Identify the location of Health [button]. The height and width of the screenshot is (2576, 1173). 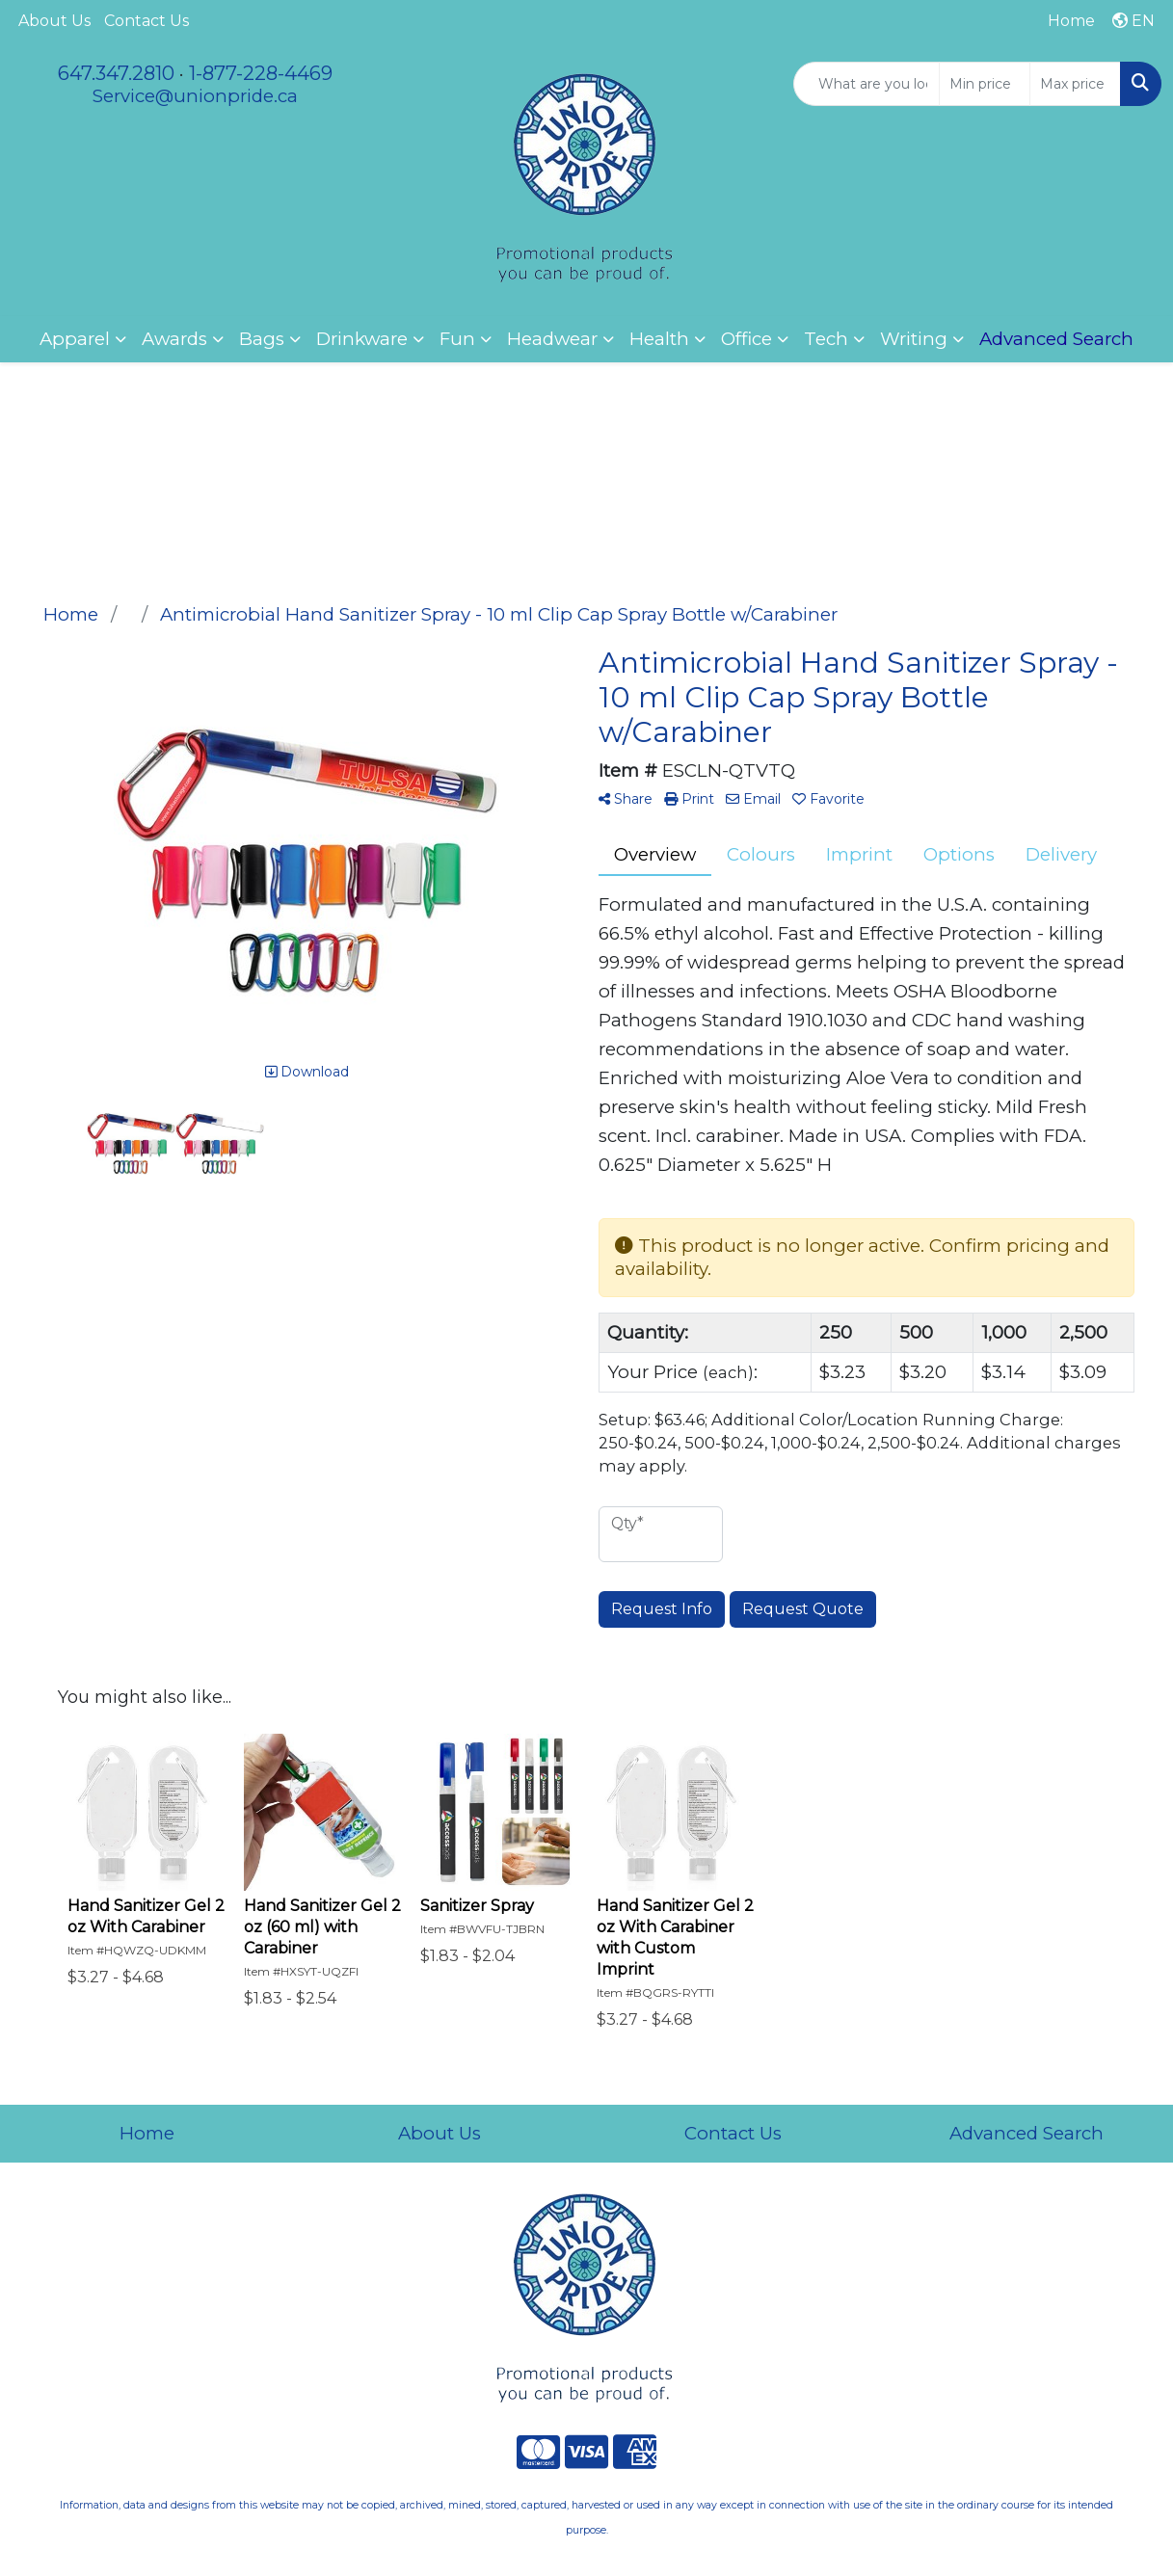
(659, 339).